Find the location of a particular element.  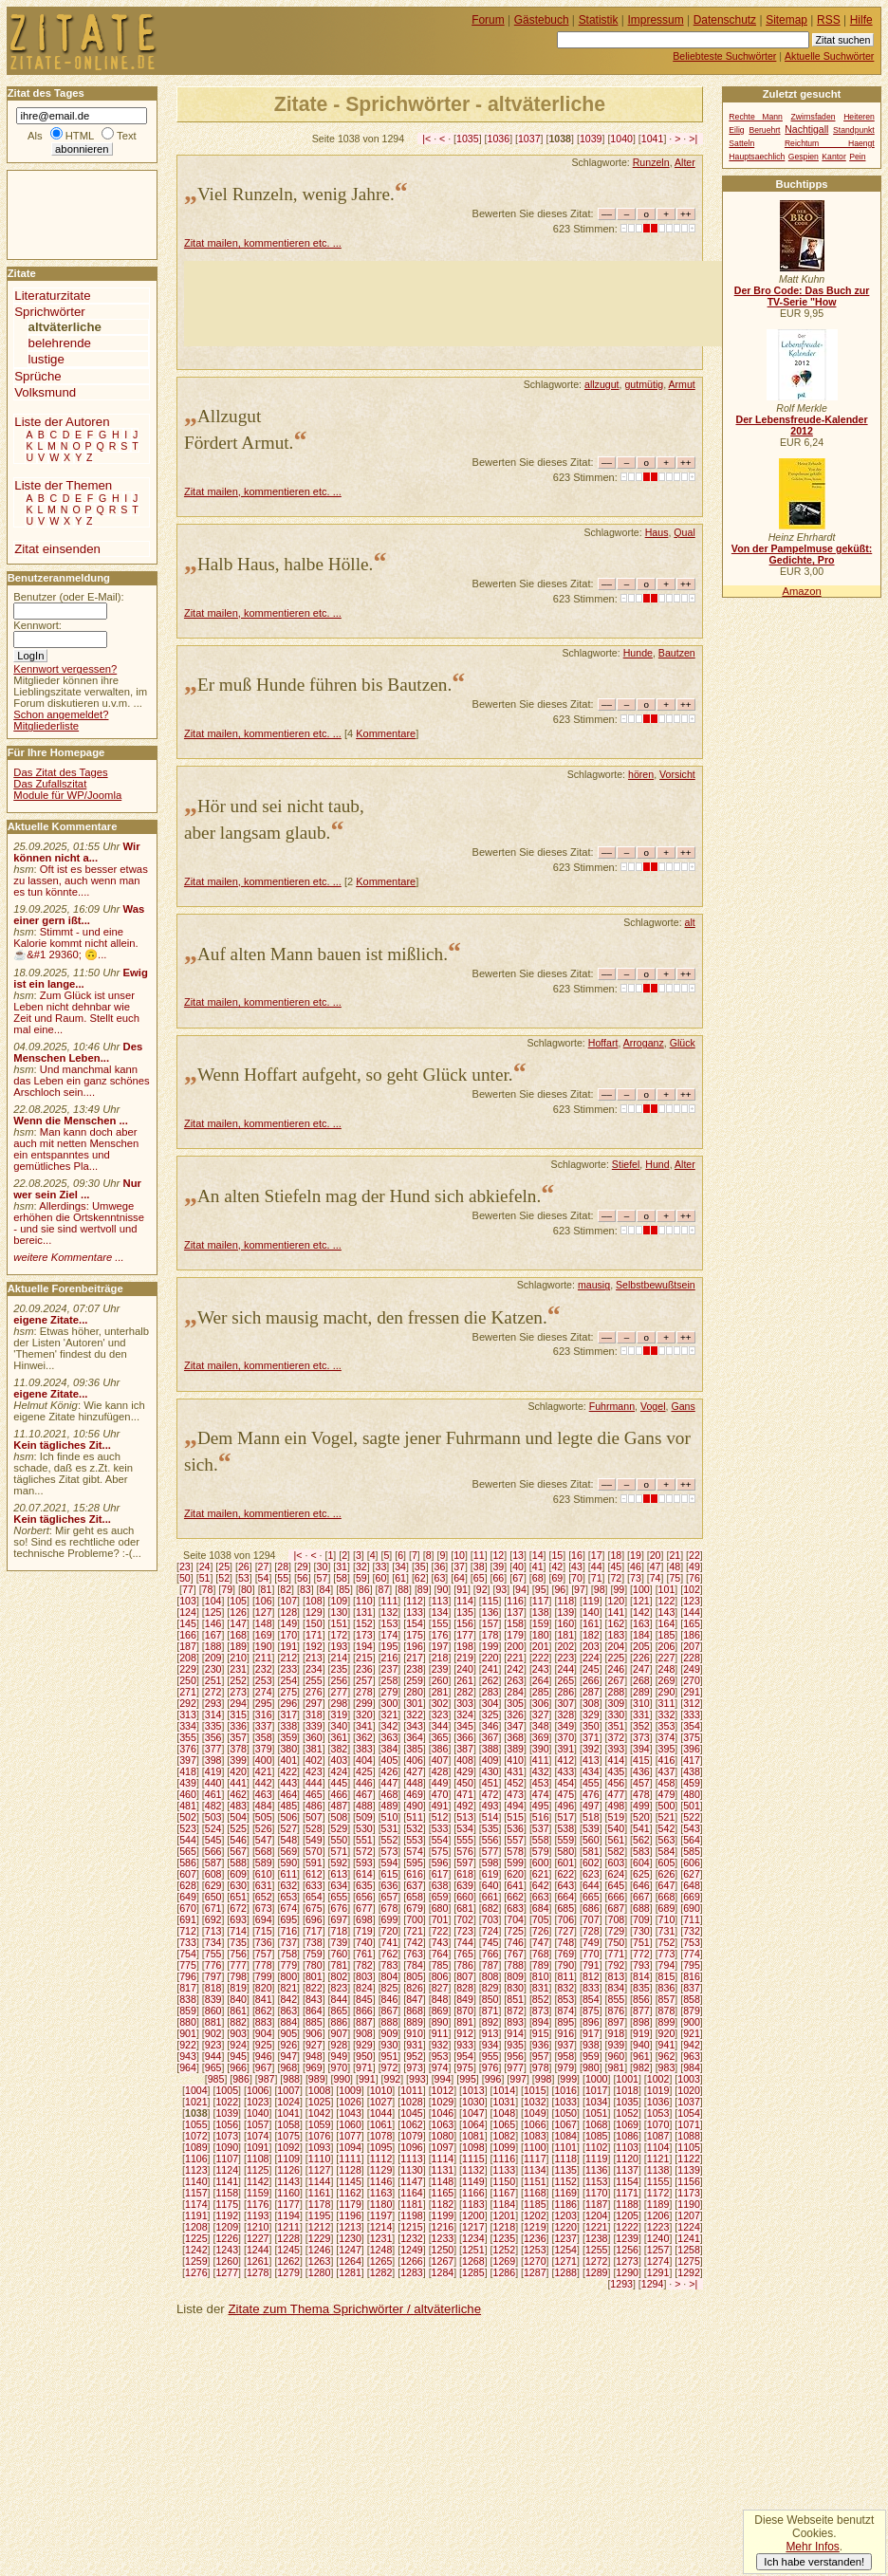

226 is located at coordinates (641, 1657).